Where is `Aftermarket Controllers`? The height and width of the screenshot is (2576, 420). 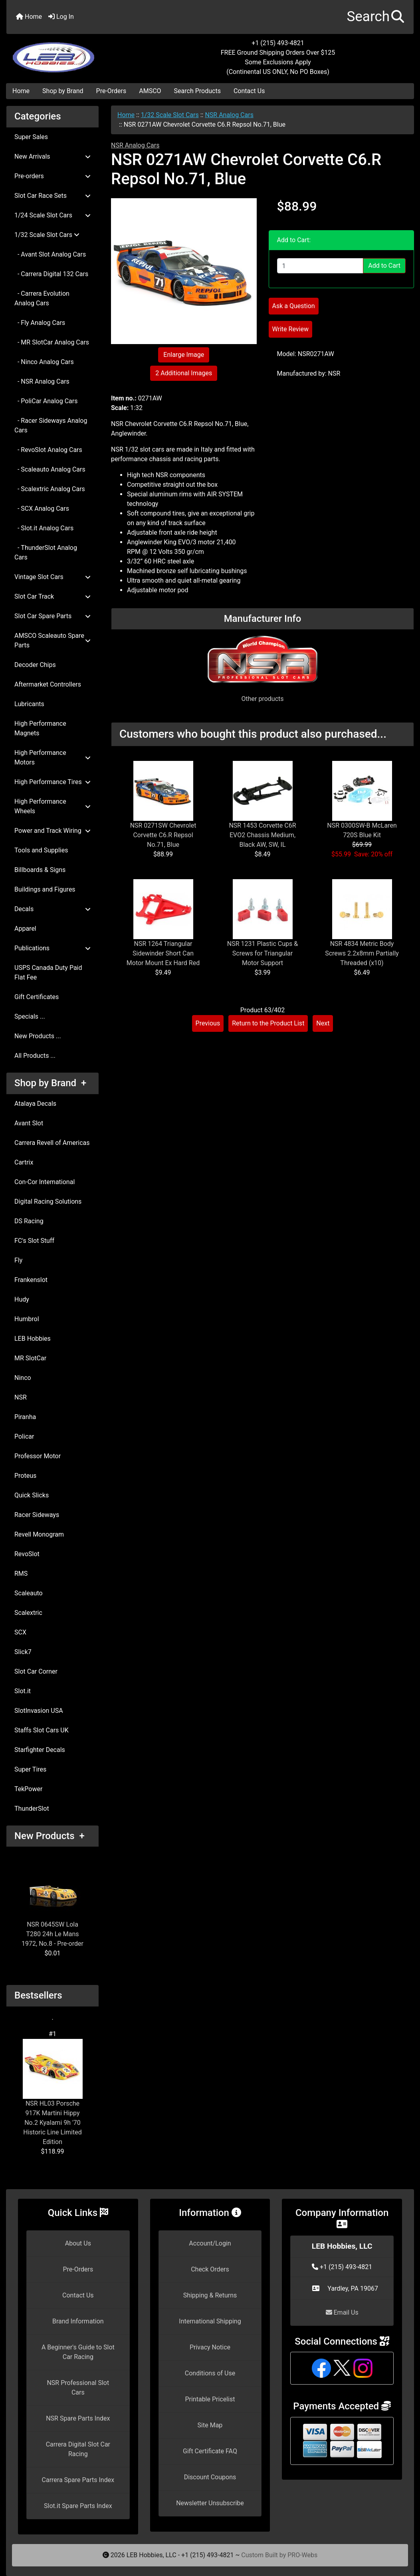 Aftermarket Controllers is located at coordinates (47, 684).